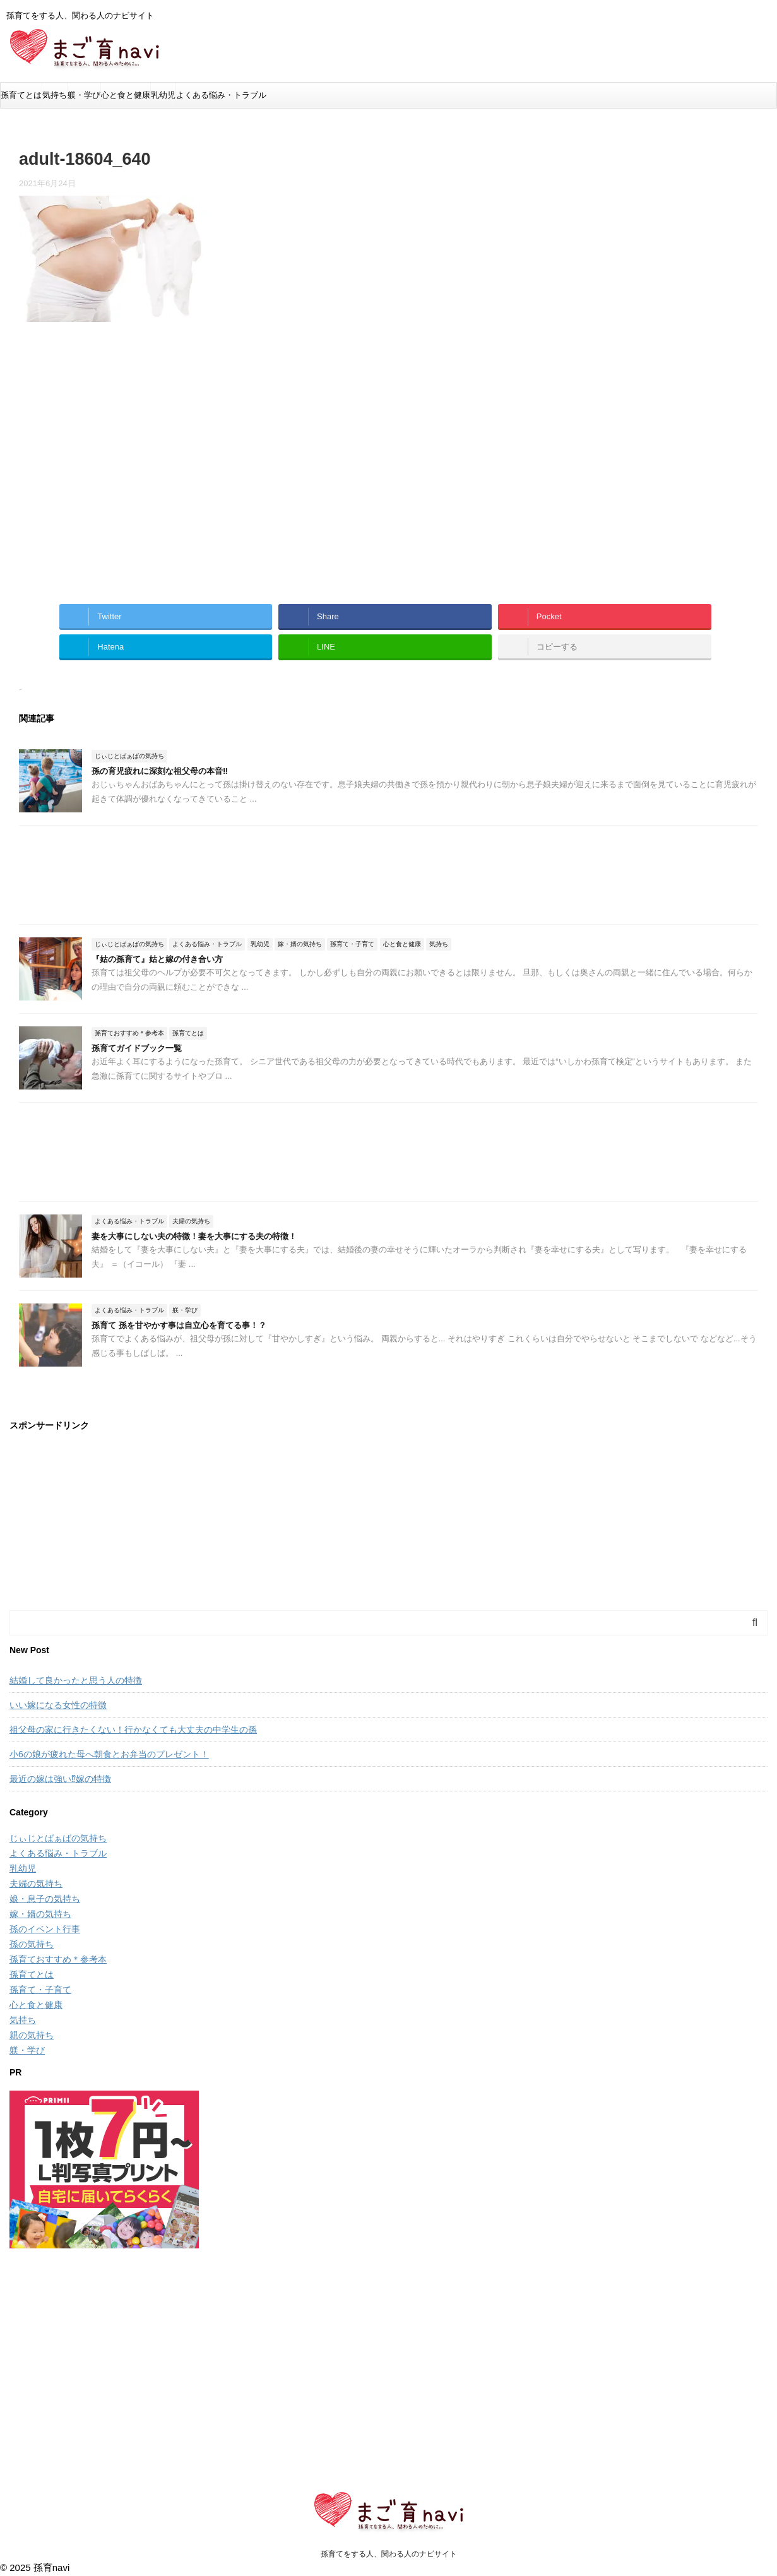 The height and width of the screenshot is (2576, 777). What do you see at coordinates (54, 95) in the screenshot?
I see `気持ち` at bounding box center [54, 95].